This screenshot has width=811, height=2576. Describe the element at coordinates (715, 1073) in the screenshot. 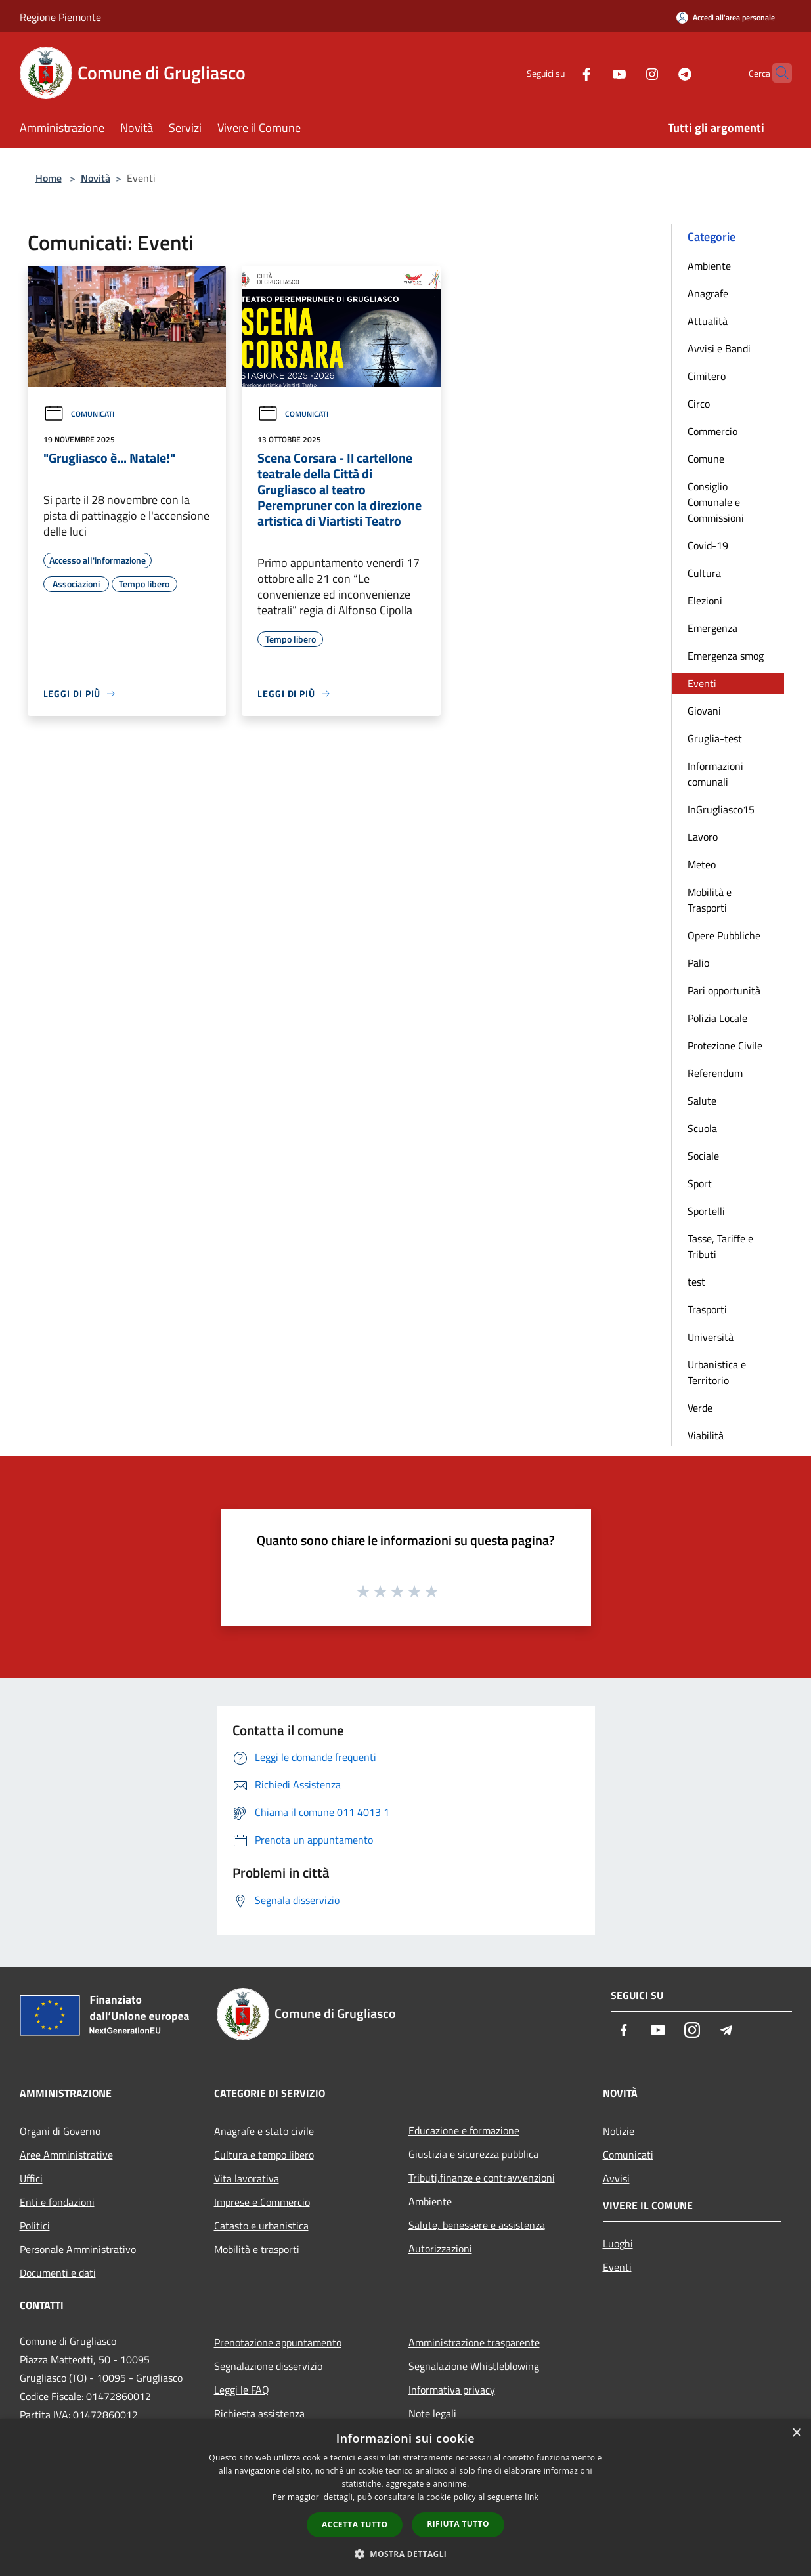

I see `Referendum` at that location.